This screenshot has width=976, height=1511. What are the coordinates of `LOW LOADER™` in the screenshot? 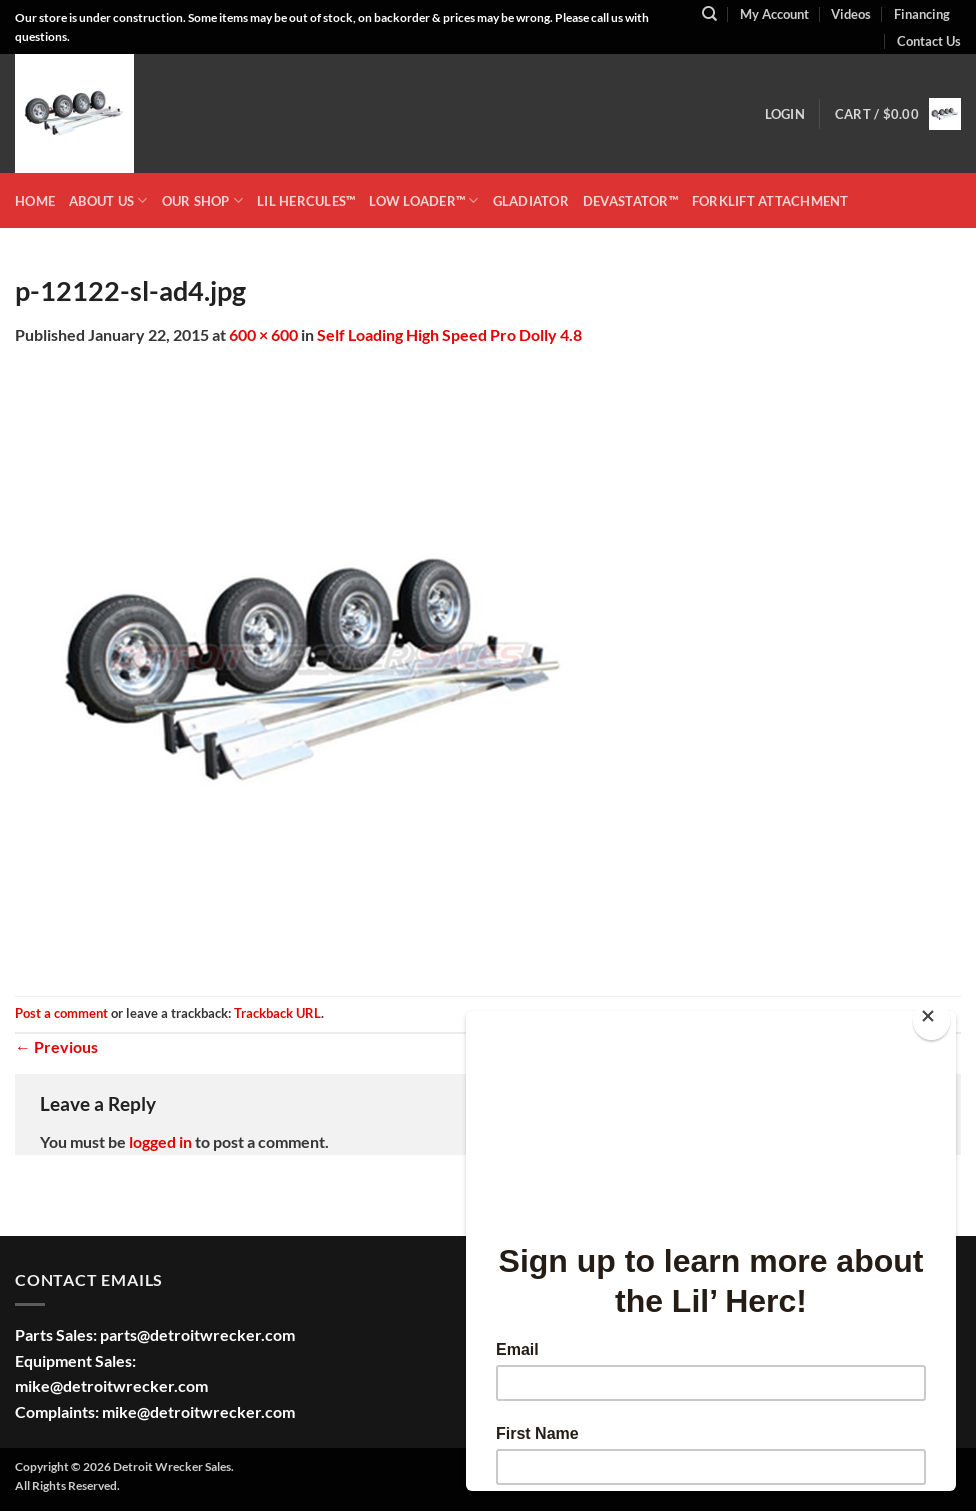 It's located at (423, 200).